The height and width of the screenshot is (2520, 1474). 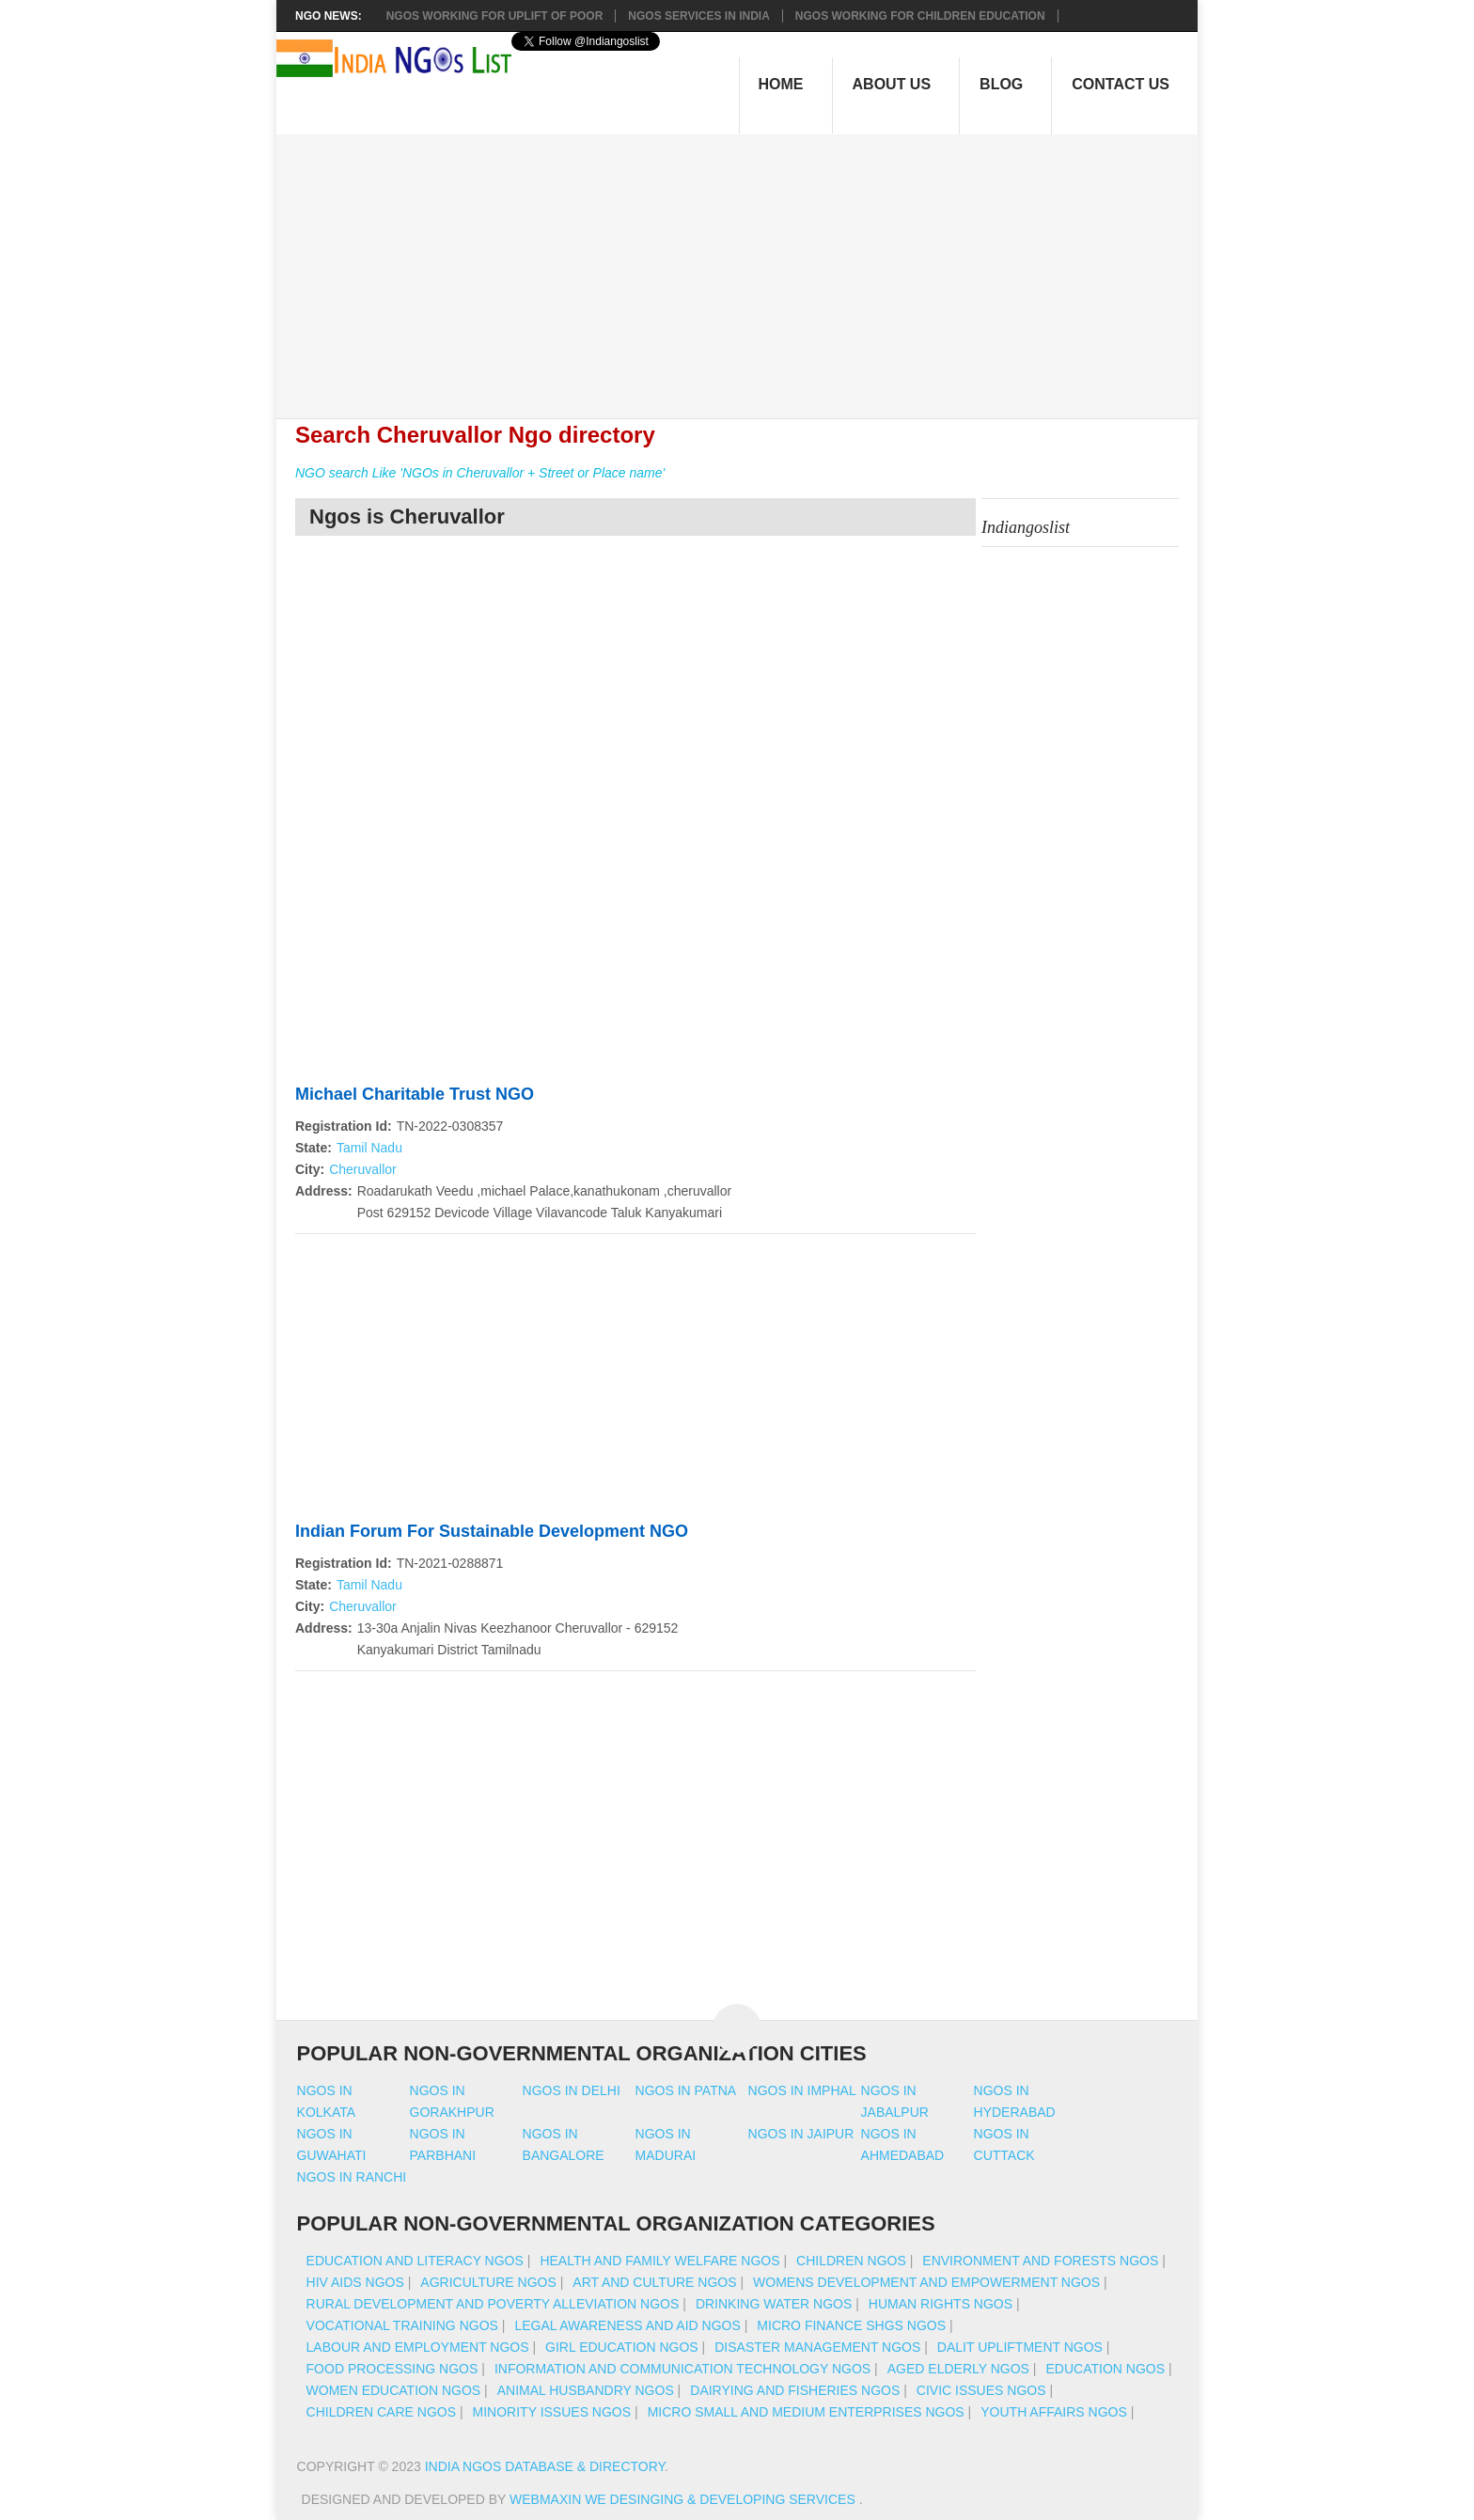 What do you see at coordinates (747, 266) in the screenshot?
I see `[Advertisement]` at bounding box center [747, 266].